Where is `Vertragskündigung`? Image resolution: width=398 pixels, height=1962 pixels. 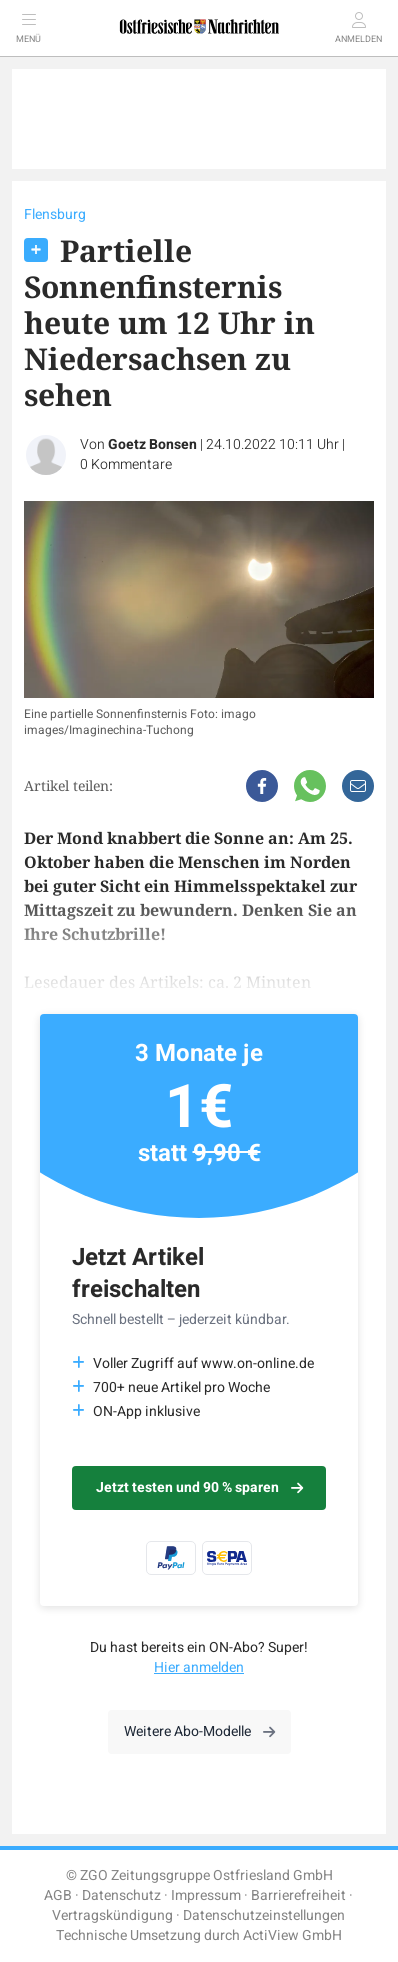 Vertragskündigung is located at coordinates (112, 1915).